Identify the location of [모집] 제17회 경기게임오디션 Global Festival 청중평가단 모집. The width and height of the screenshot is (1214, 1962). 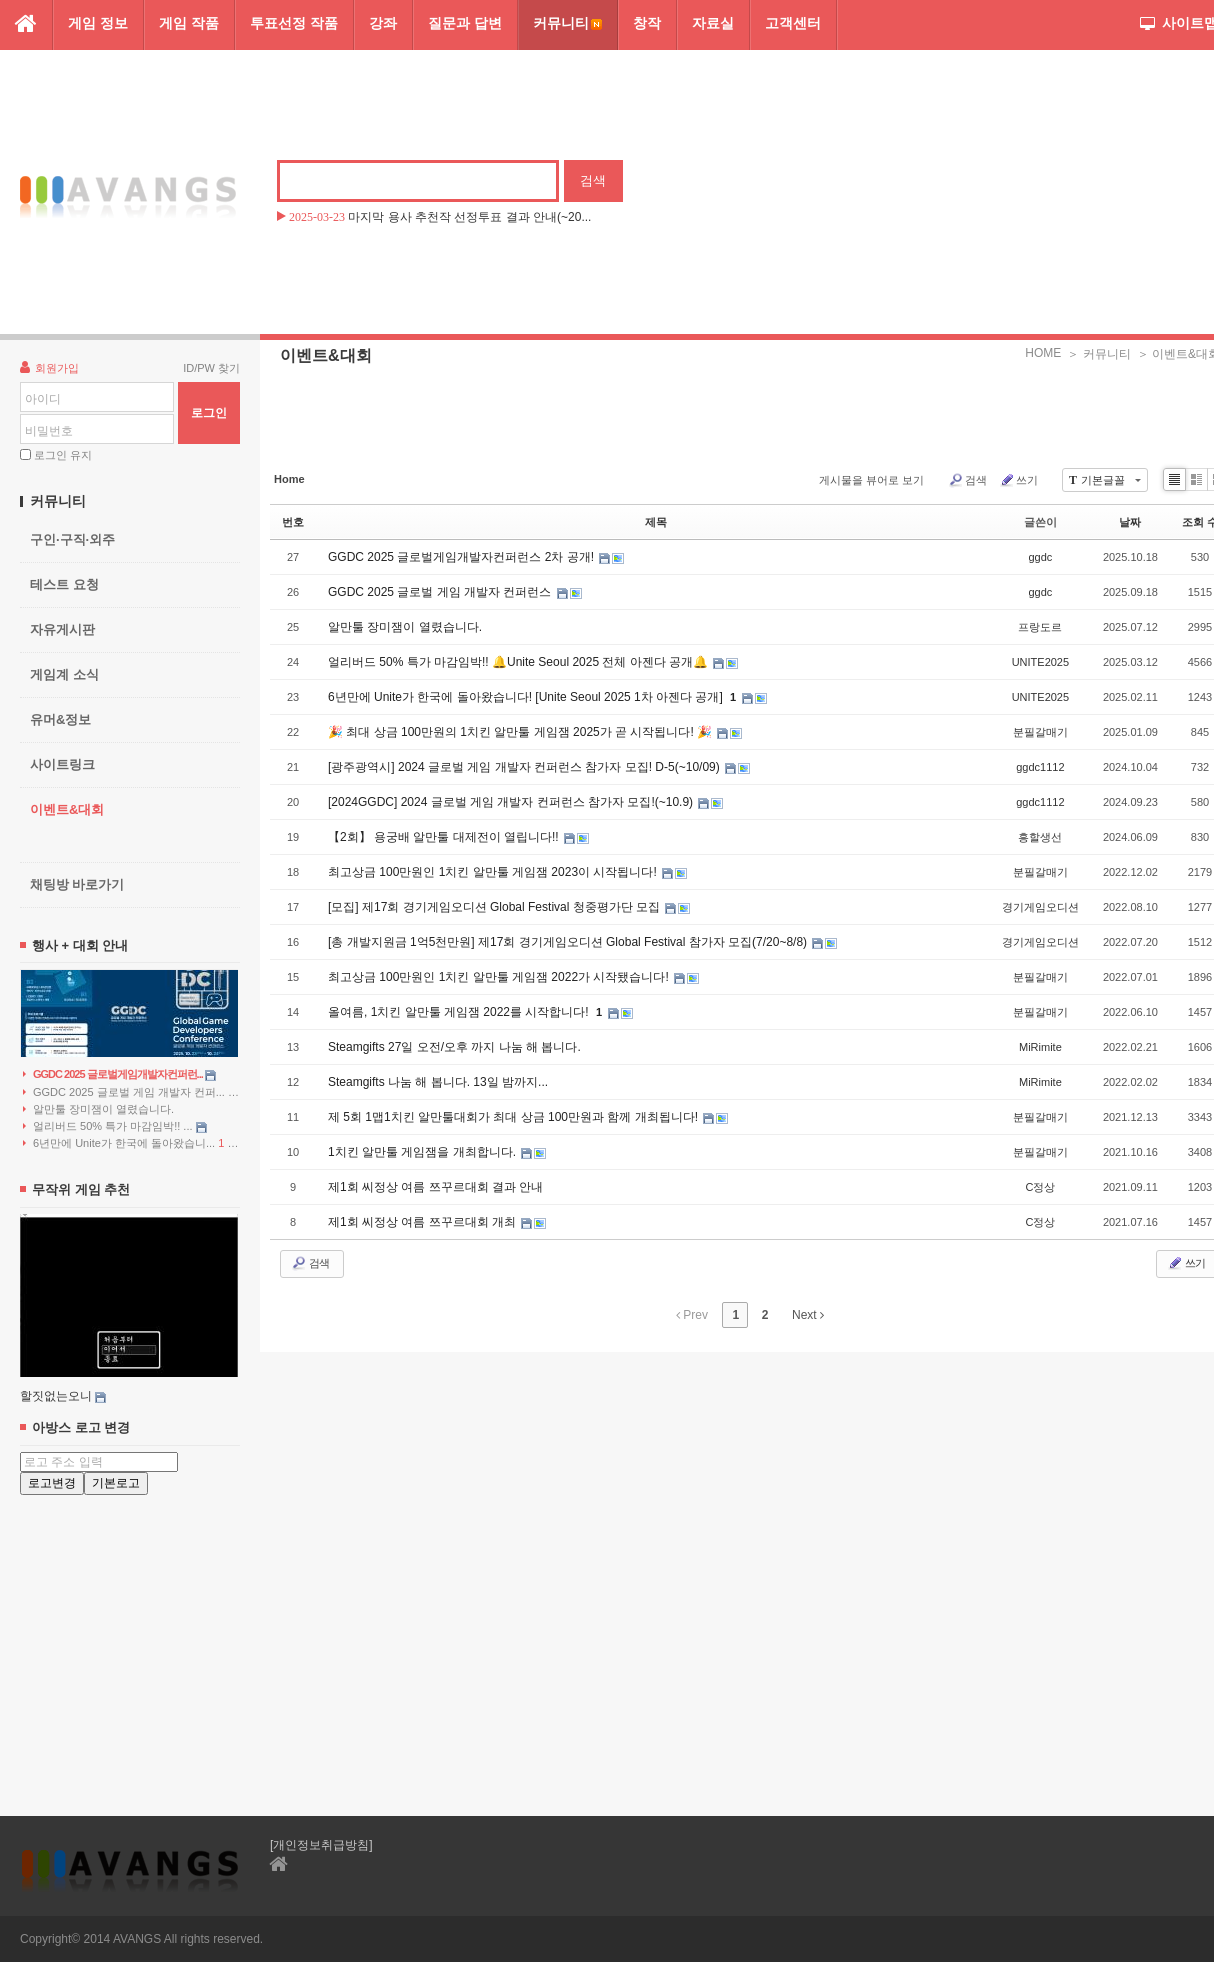
(495, 907).